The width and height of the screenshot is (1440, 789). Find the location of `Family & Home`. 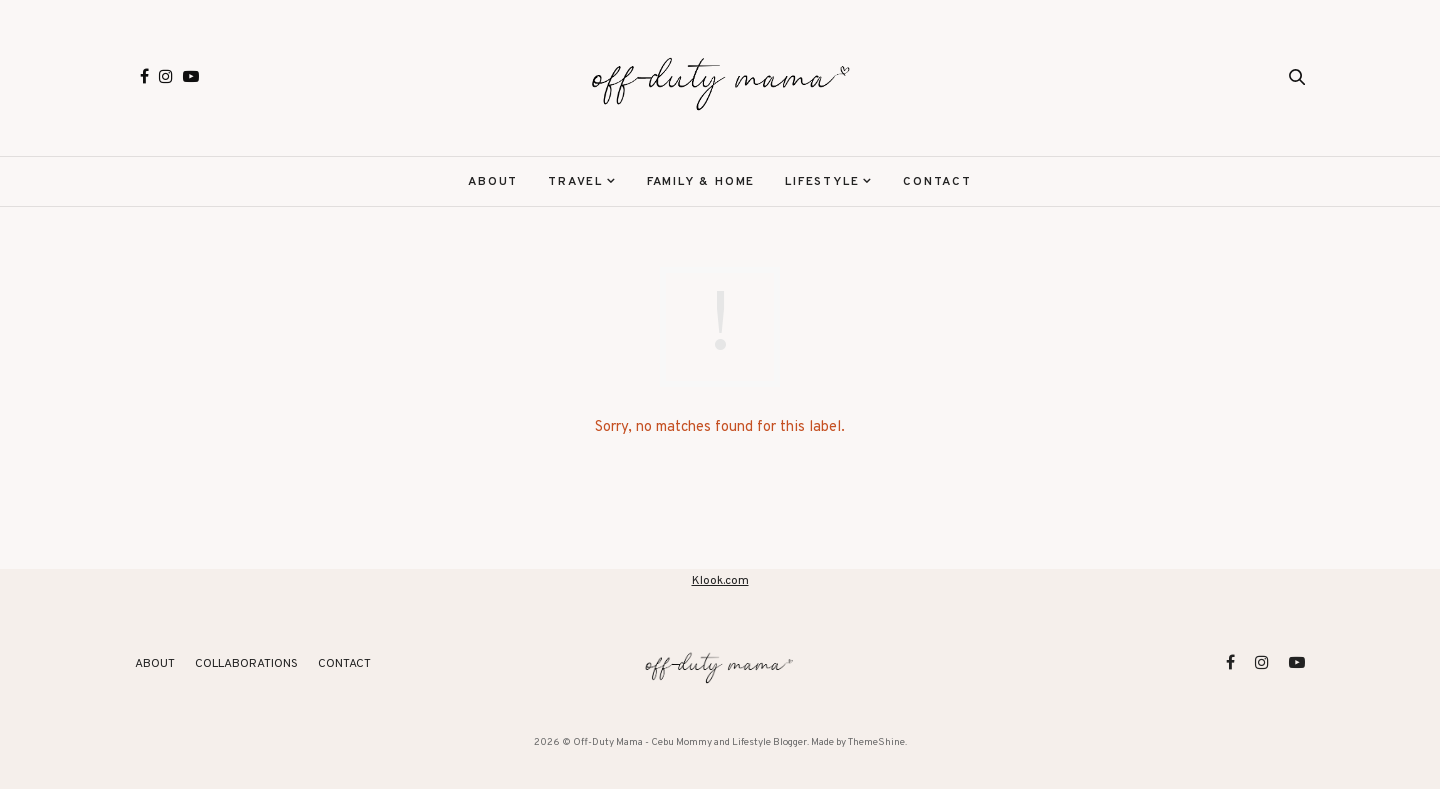

Family & Home is located at coordinates (701, 182).